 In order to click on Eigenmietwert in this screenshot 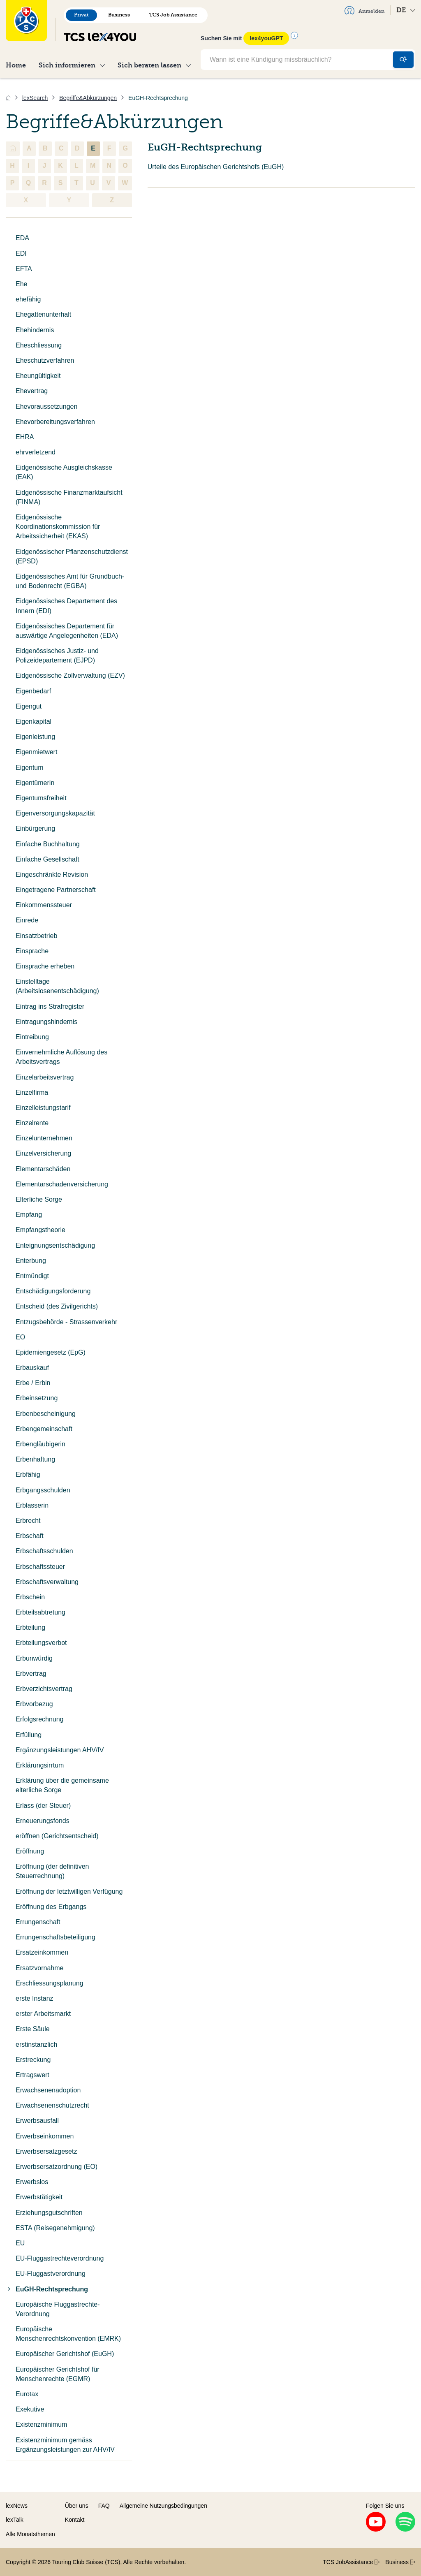, I will do `click(36, 751)`.